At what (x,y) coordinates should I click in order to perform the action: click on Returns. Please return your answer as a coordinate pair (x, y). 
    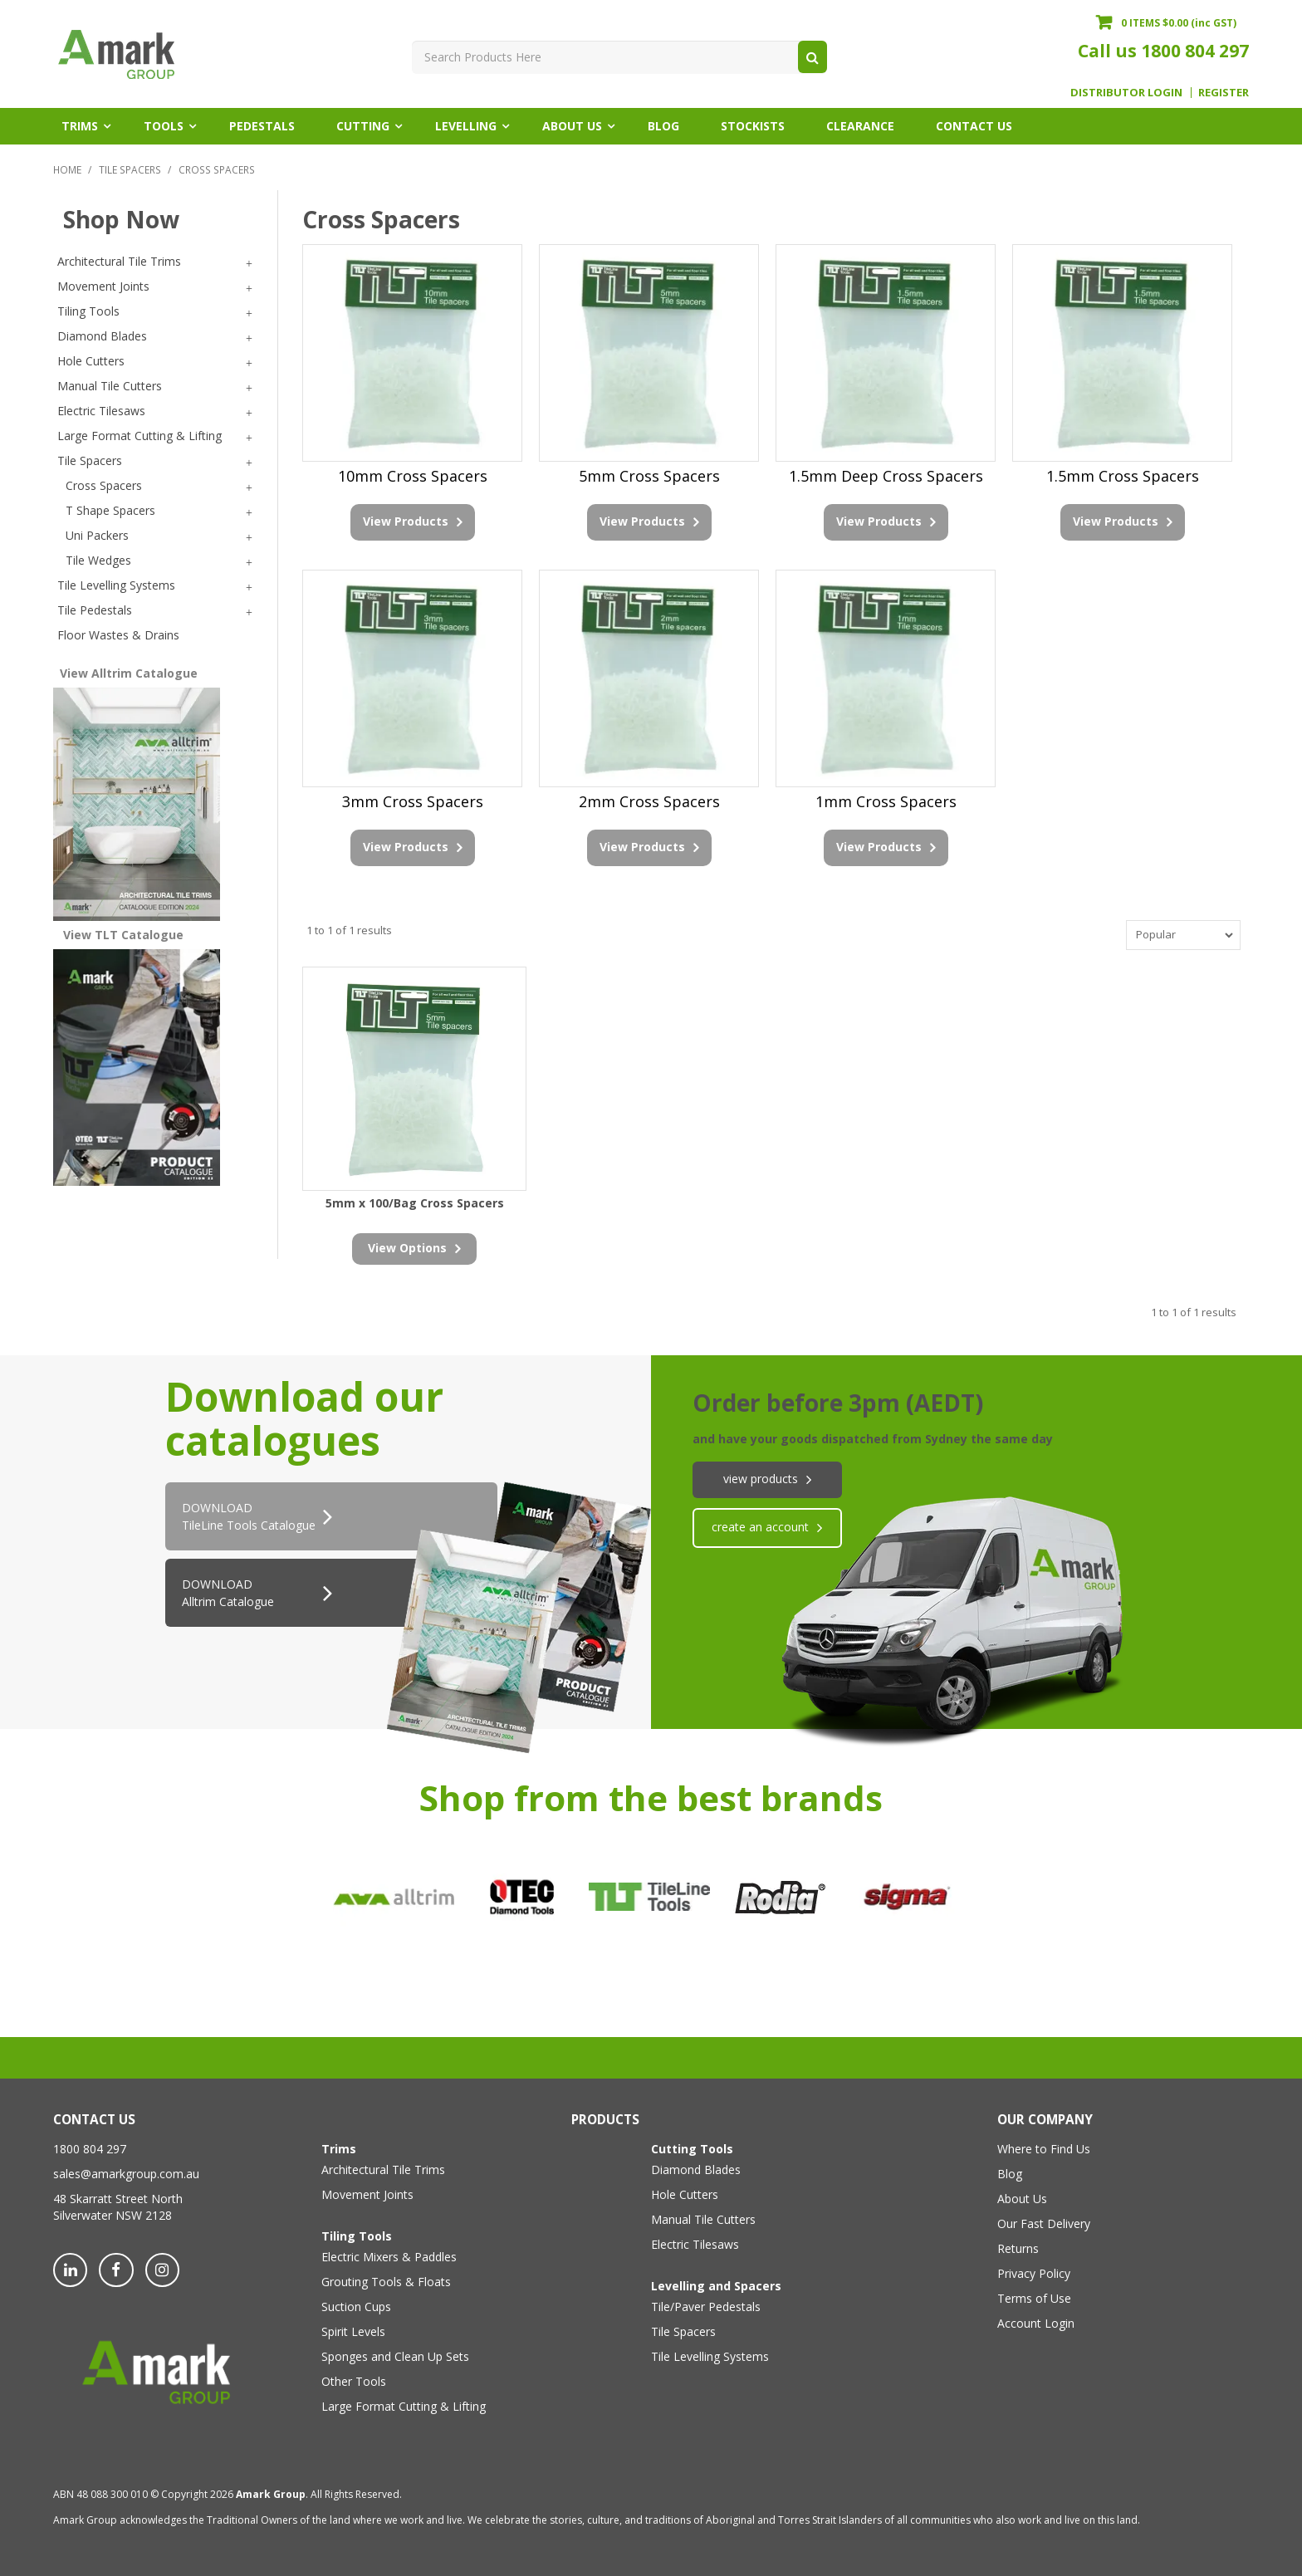
    Looking at the image, I should click on (1018, 2246).